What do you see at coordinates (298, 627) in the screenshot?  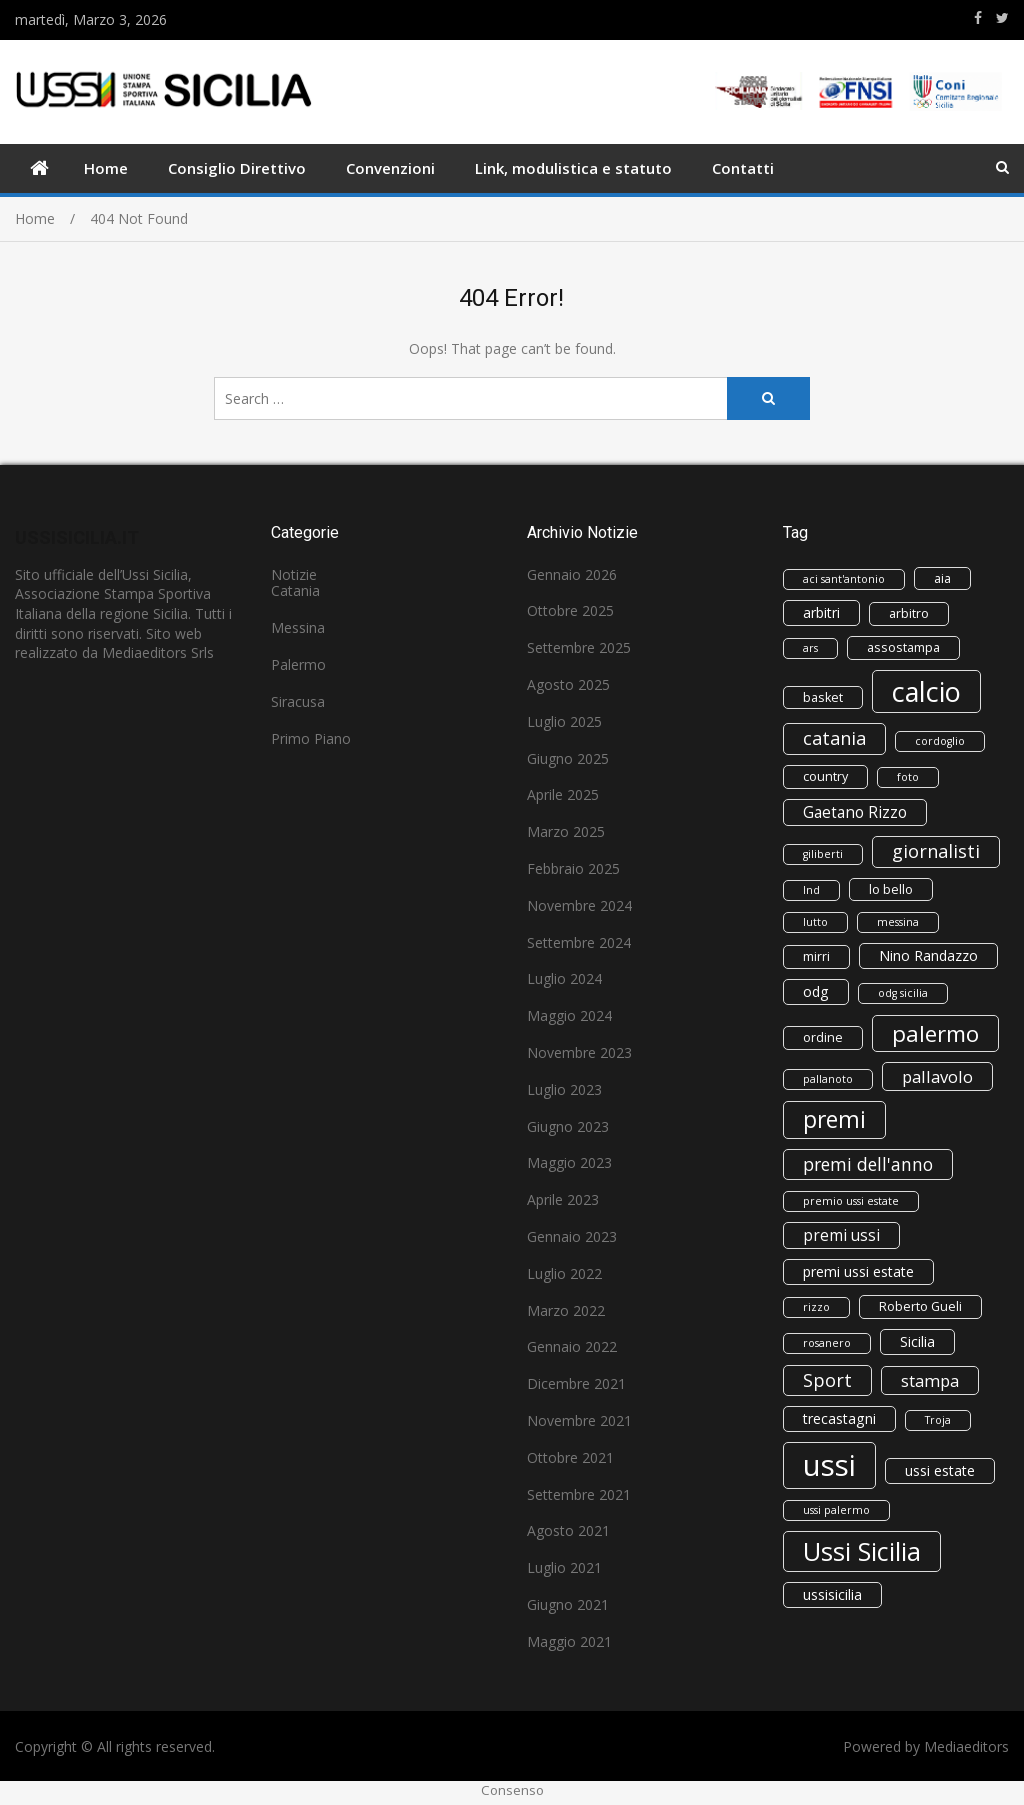 I see `Messina` at bounding box center [298, 627].